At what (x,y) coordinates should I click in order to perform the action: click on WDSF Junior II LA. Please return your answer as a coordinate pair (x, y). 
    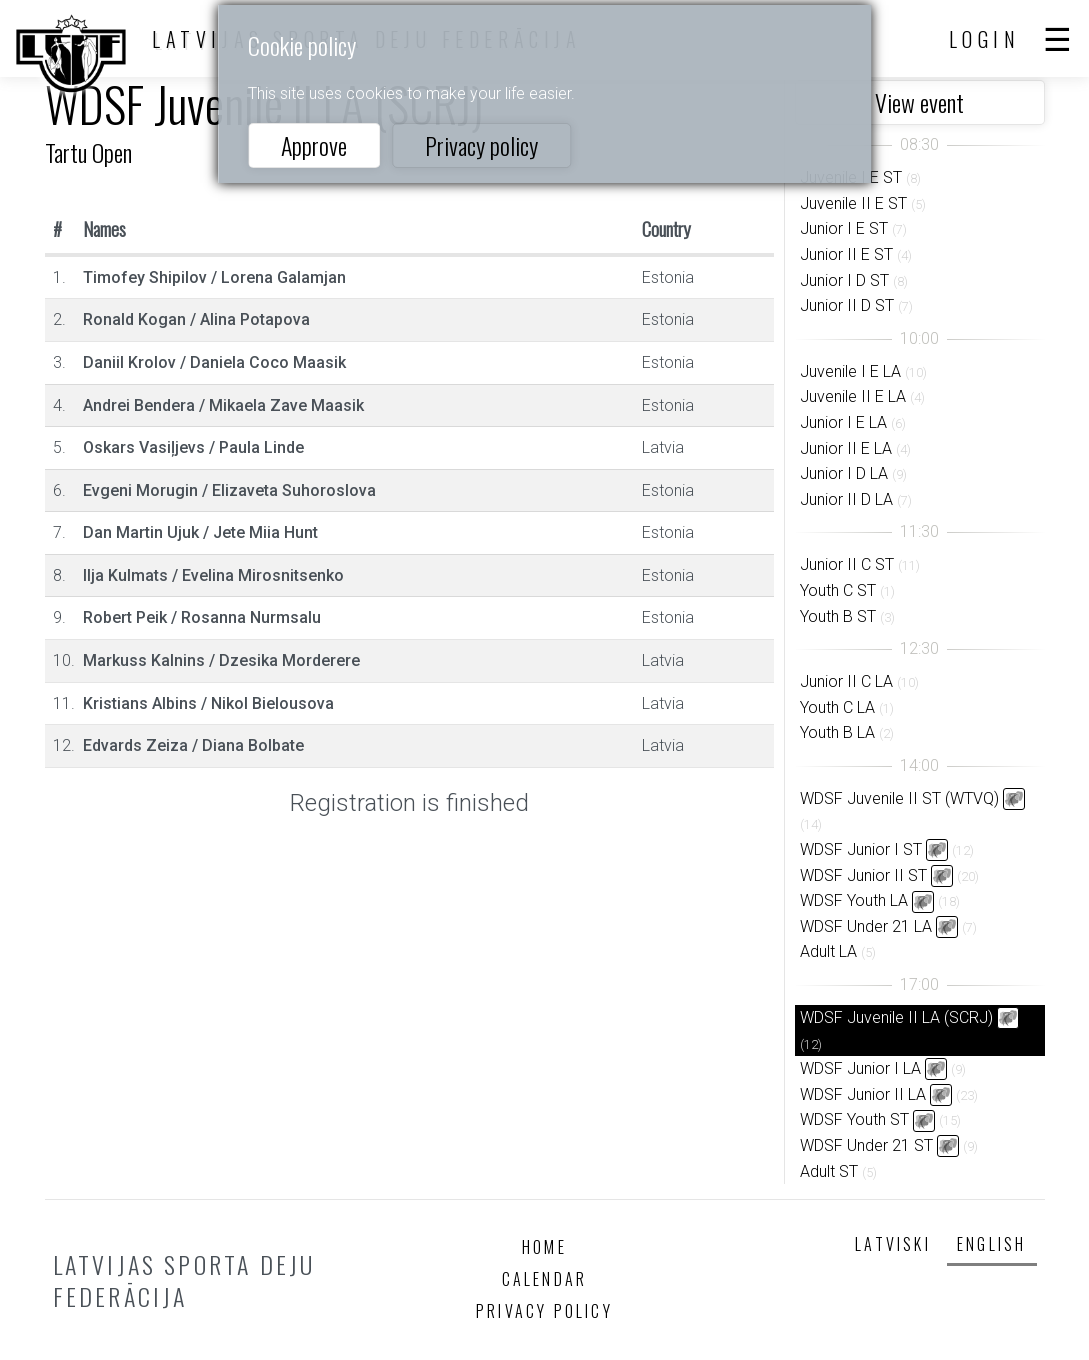
    Looking at the image, I should click on (863, 1094).